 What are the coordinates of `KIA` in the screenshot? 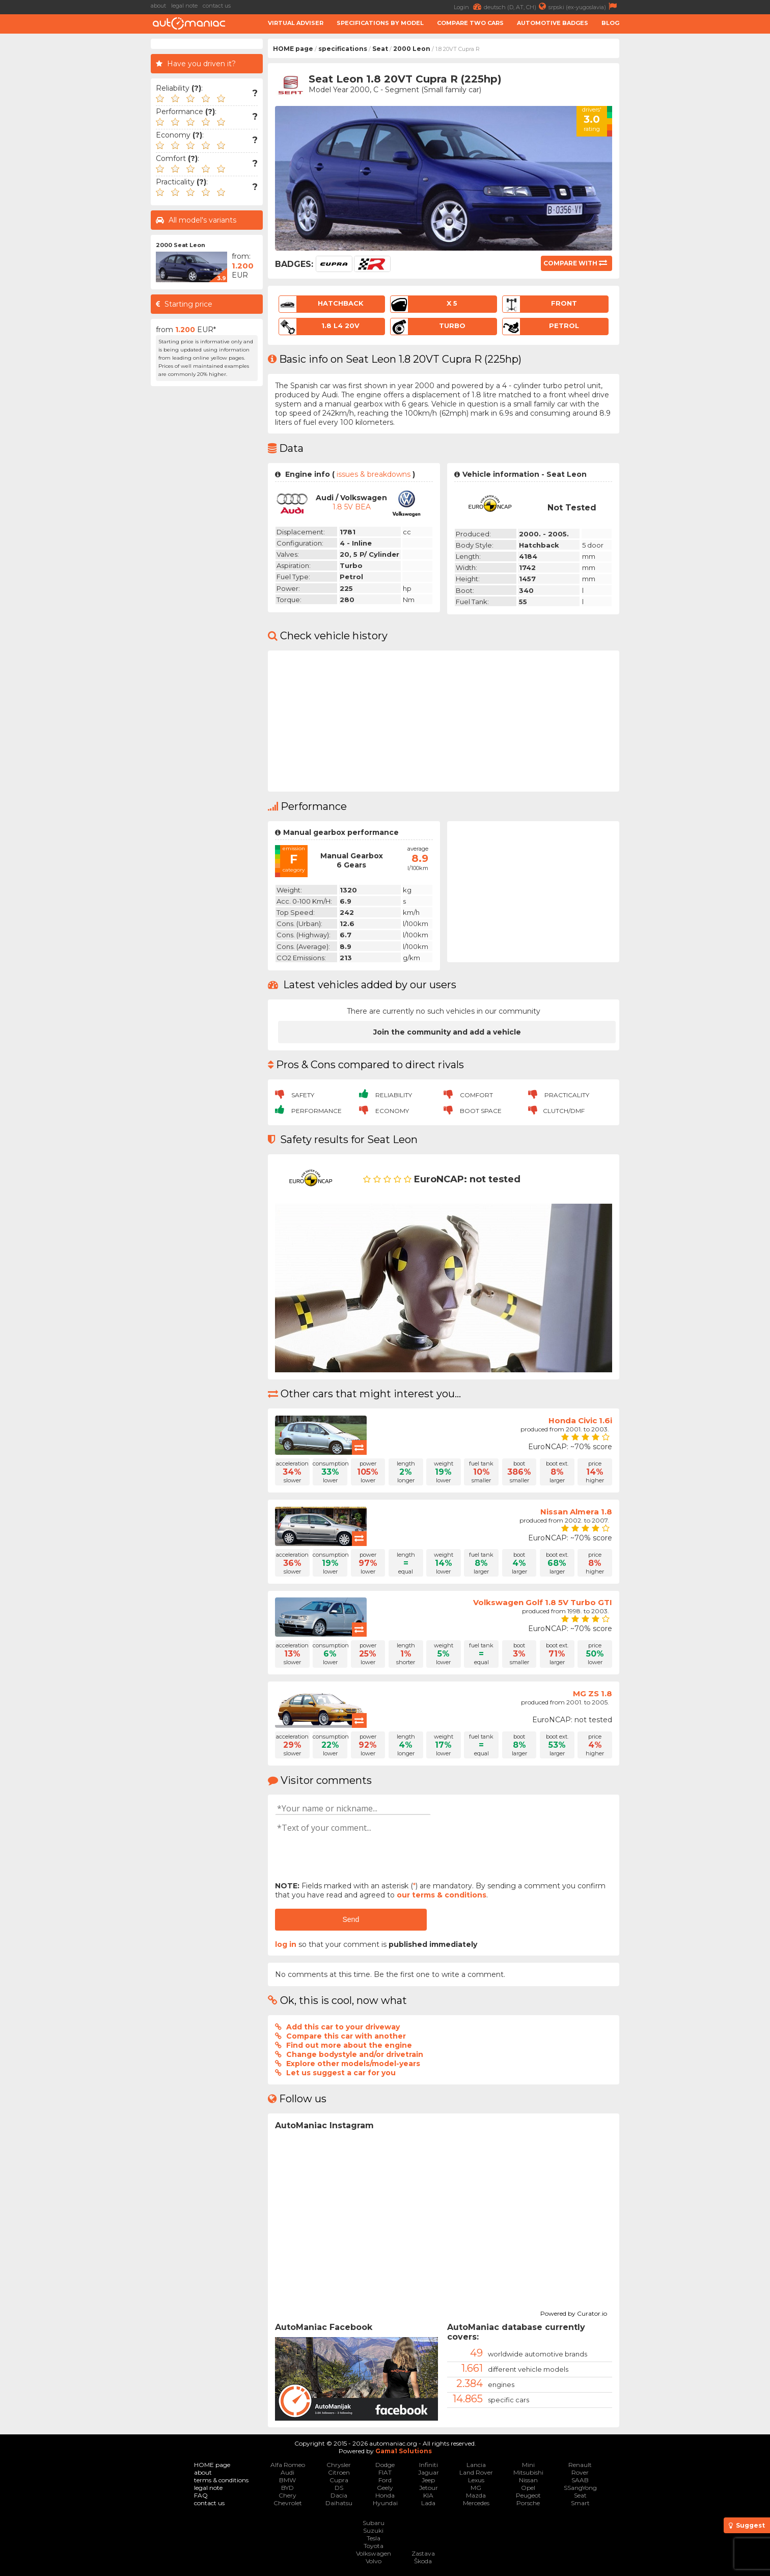 It's located at (428, 2495).